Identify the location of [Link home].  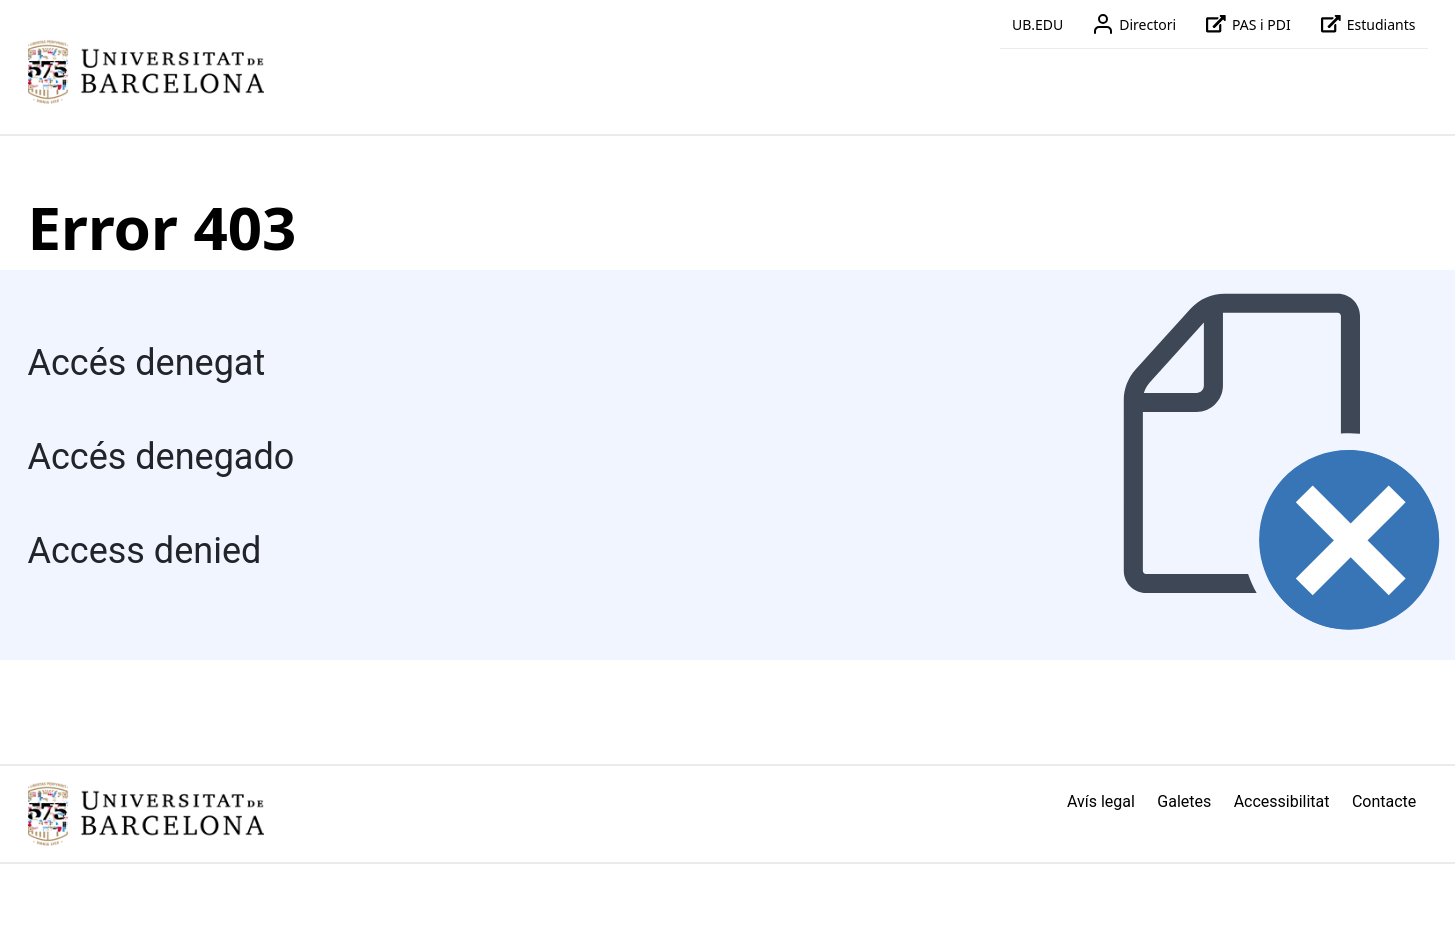
(146, 814).